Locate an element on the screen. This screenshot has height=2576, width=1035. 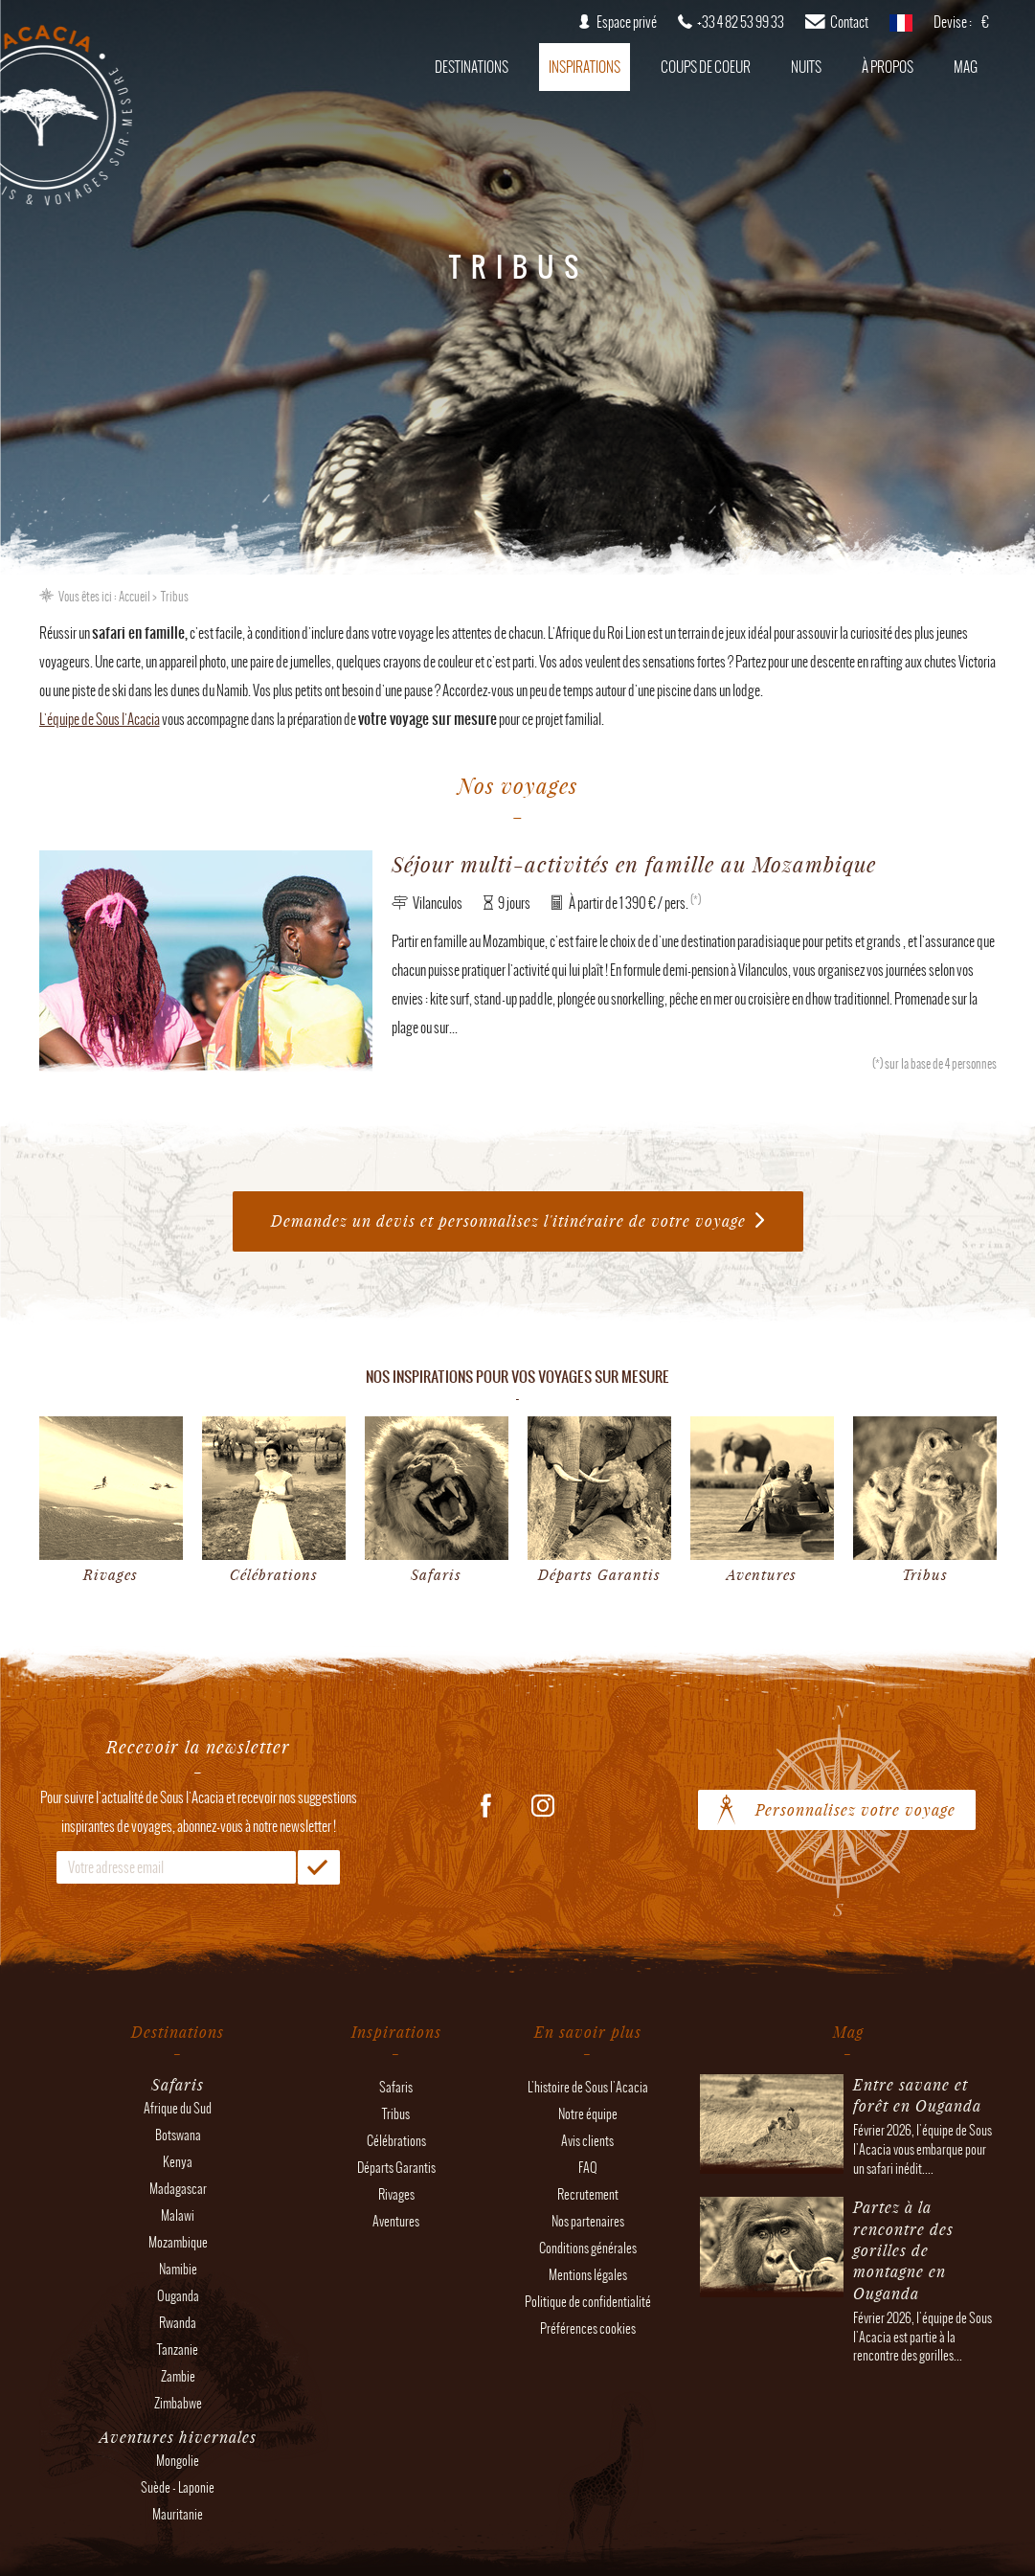
Safaris is located at coordinates (396, 2087).